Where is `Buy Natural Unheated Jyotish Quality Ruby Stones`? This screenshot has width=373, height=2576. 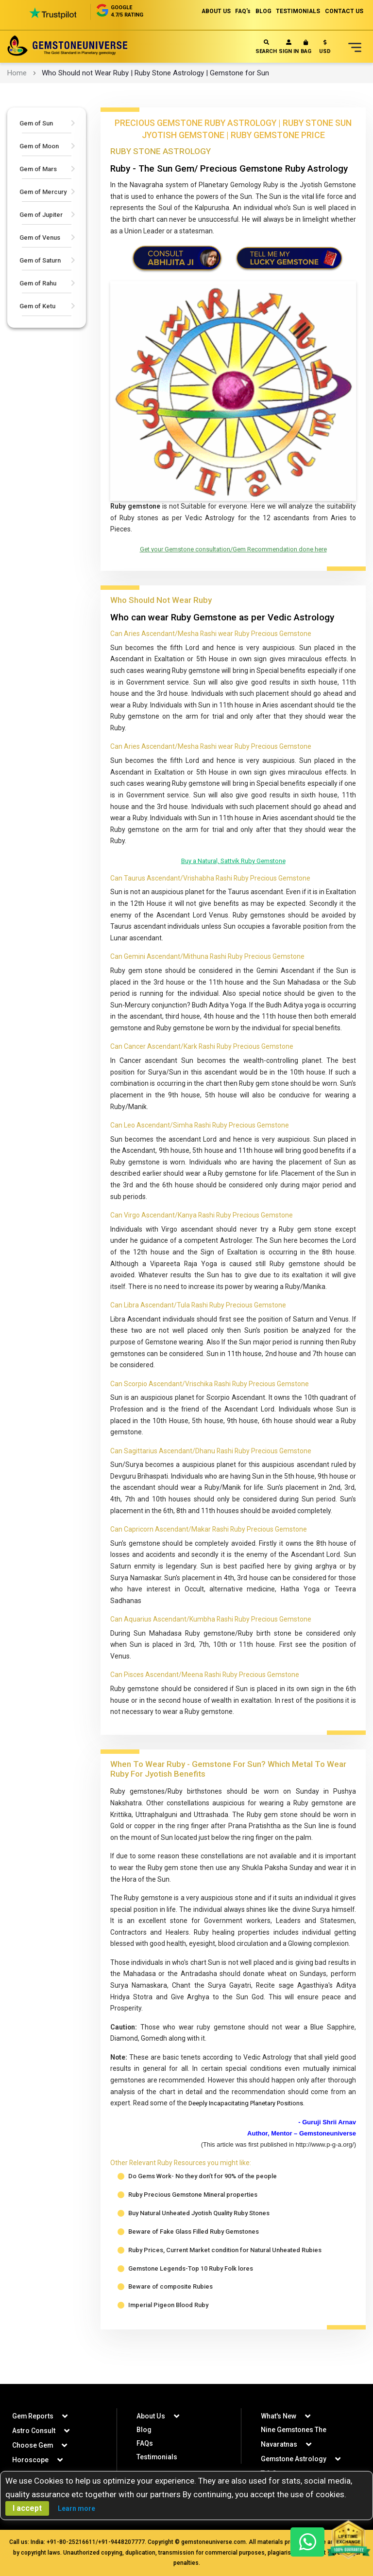 Buy Natural Unheated Jyotish Quality Ruby Stones is located at coordinates (199, 2238).